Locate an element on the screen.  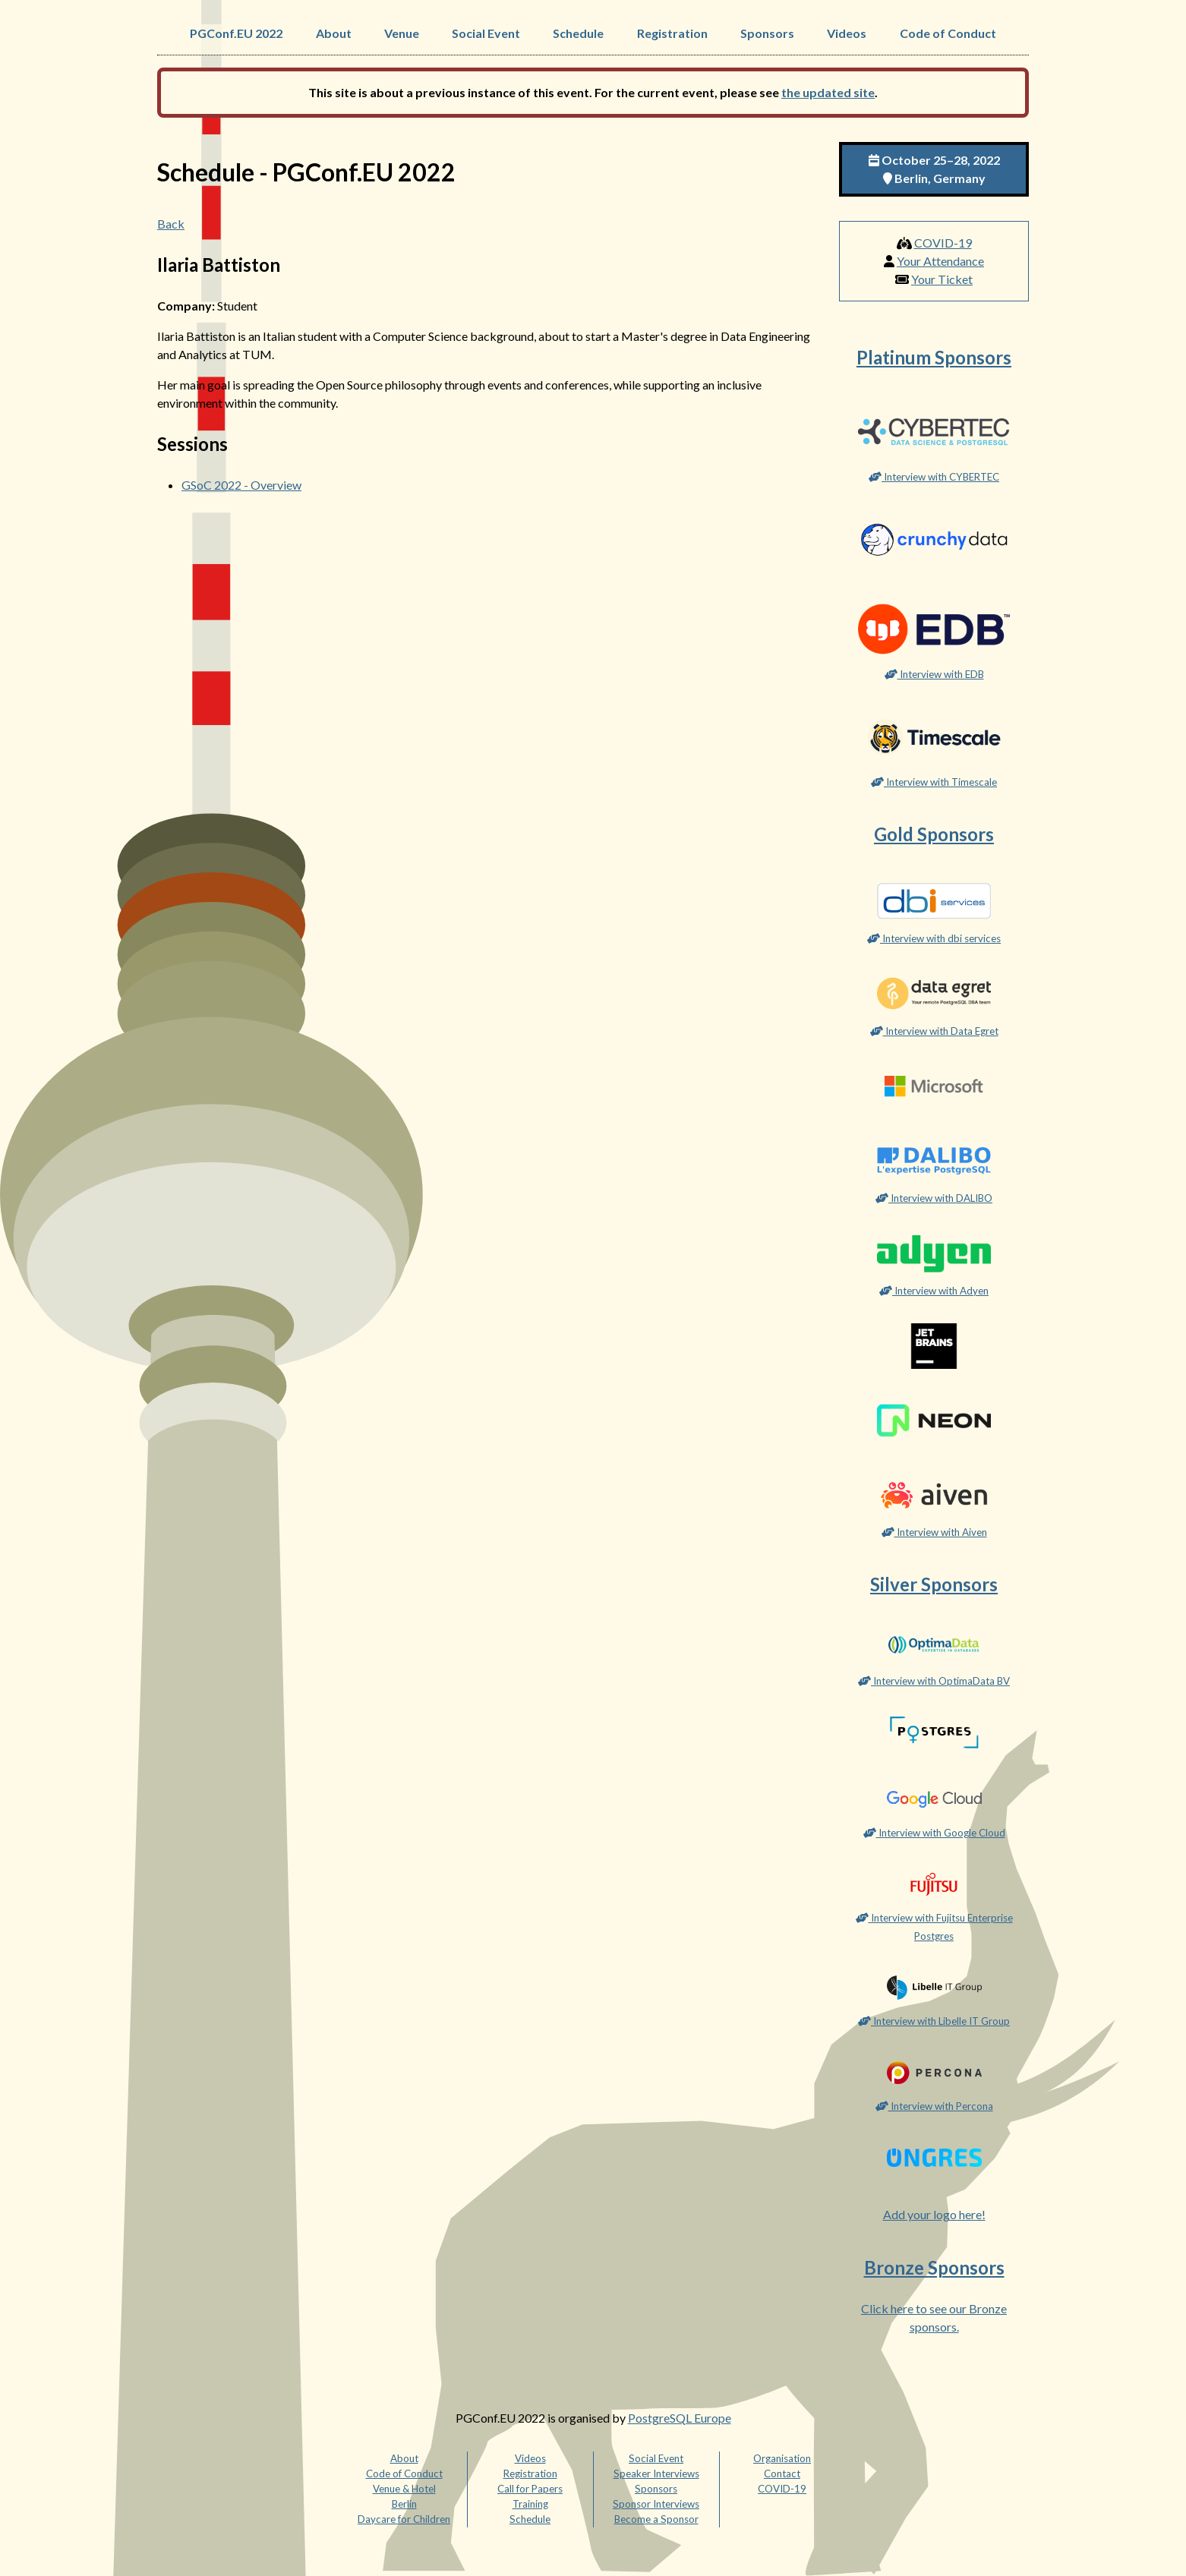
the updated site is located at coordinates (828, 92).